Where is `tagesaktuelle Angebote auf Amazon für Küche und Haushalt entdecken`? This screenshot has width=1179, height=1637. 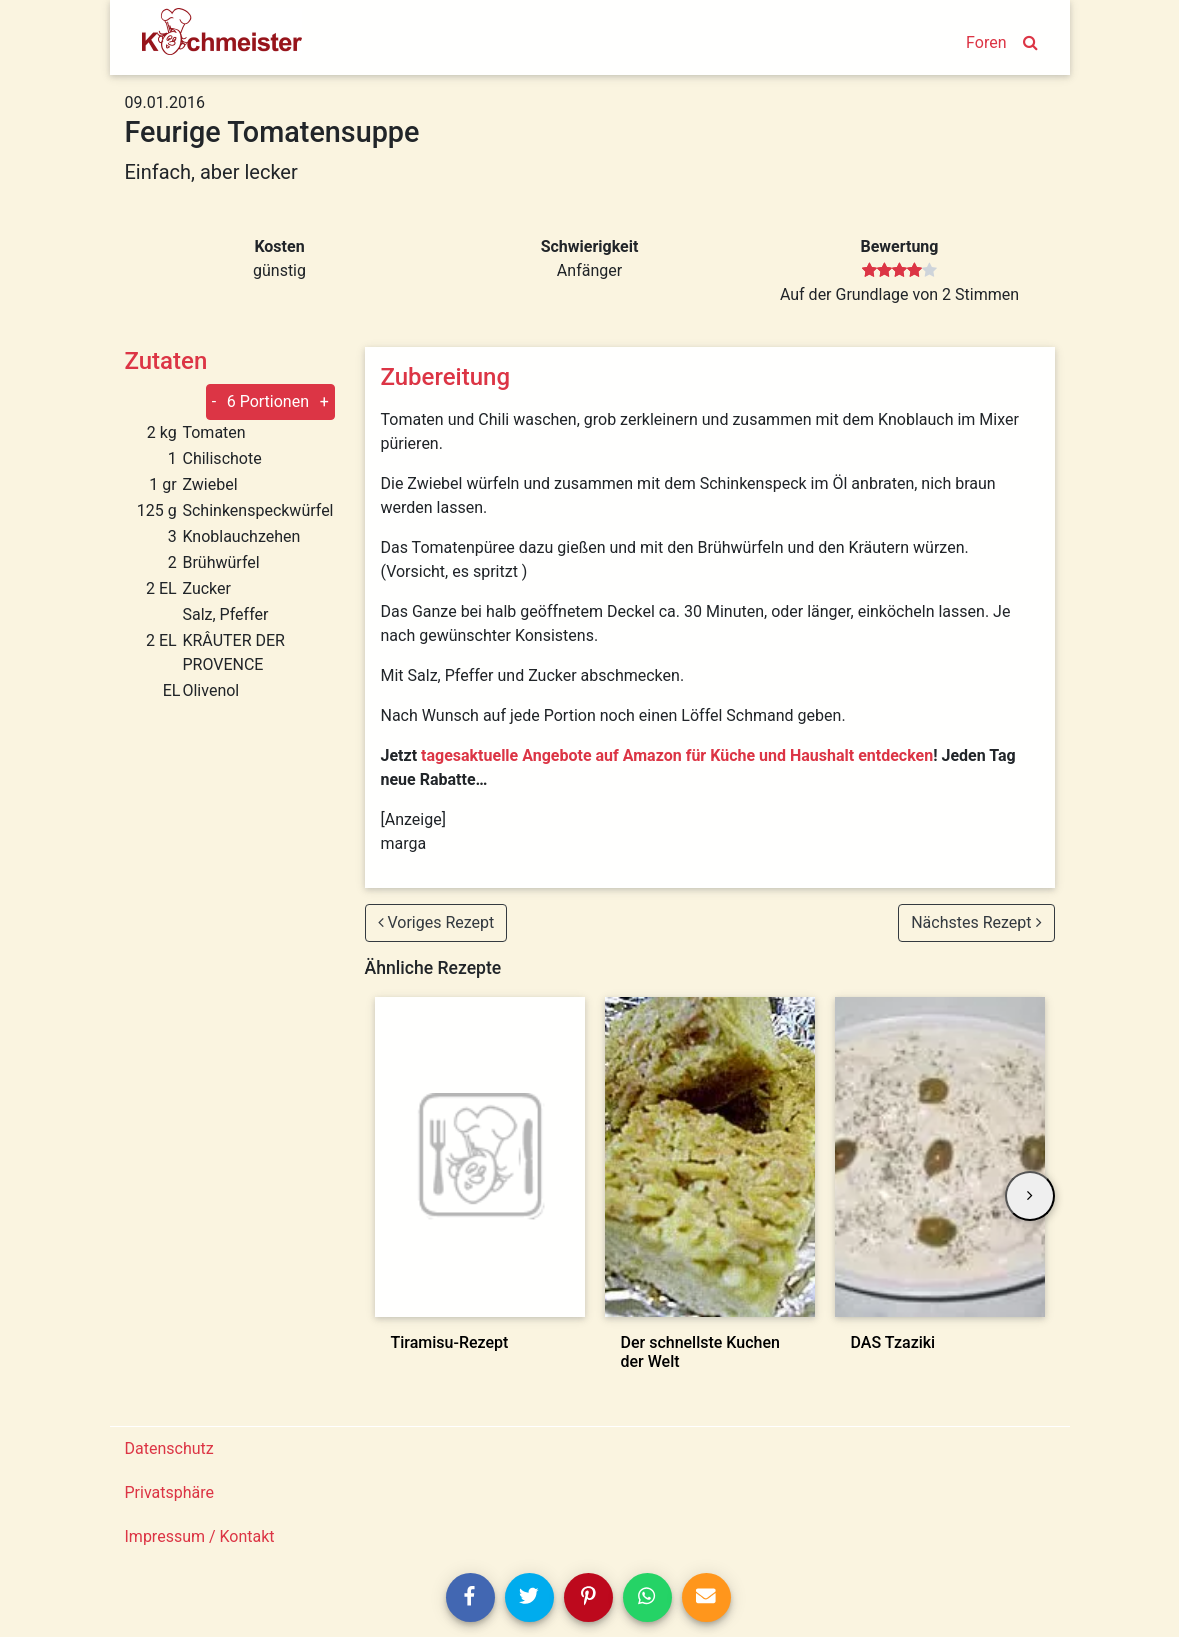 tagesaktuelle Angebote auf Amazon für Küche und Haushalt entdecken is located at coordinates (677, 755).